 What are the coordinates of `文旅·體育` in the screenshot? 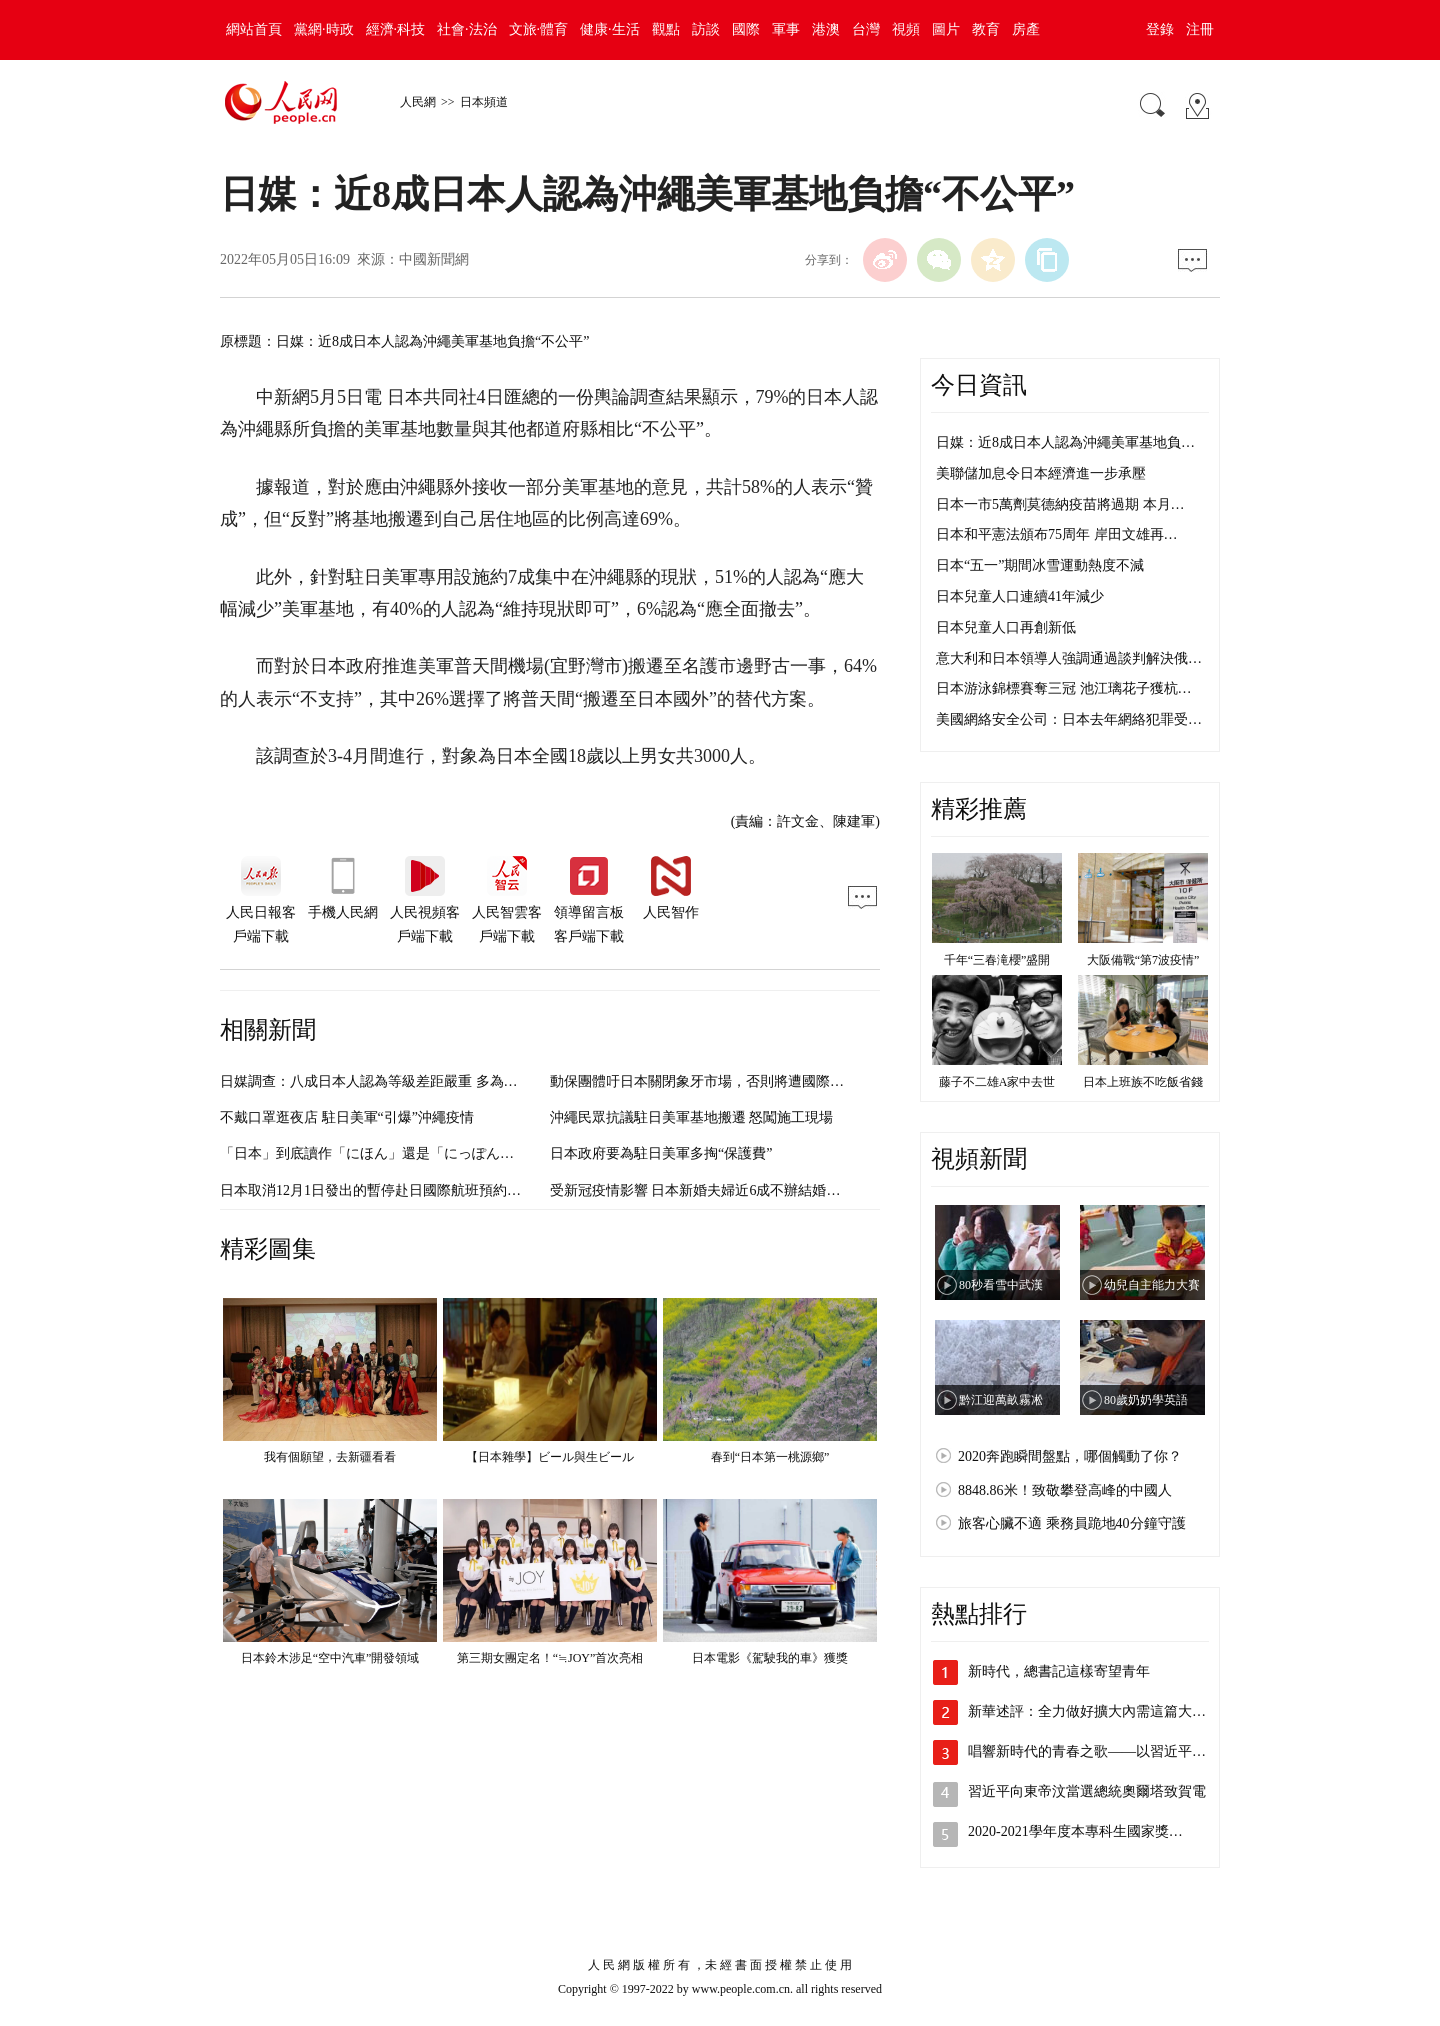 It's located at (539, 29).